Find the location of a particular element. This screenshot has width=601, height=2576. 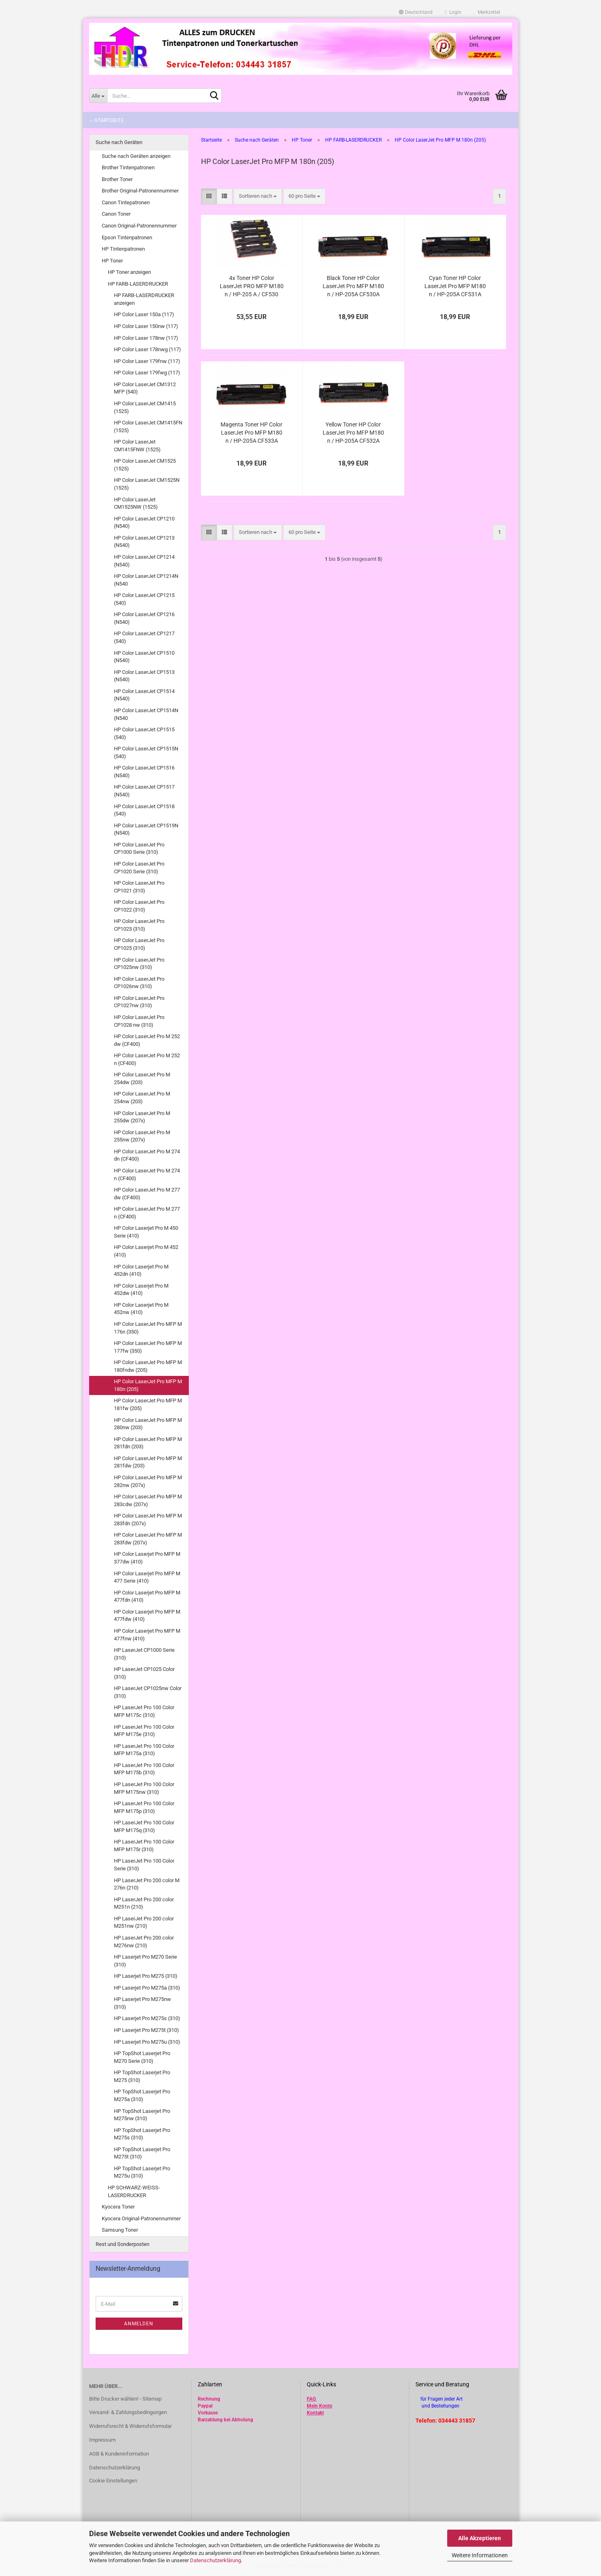

HP Color Laserjet Pro M 452nw (410) is located at coordinates (141, 1309).